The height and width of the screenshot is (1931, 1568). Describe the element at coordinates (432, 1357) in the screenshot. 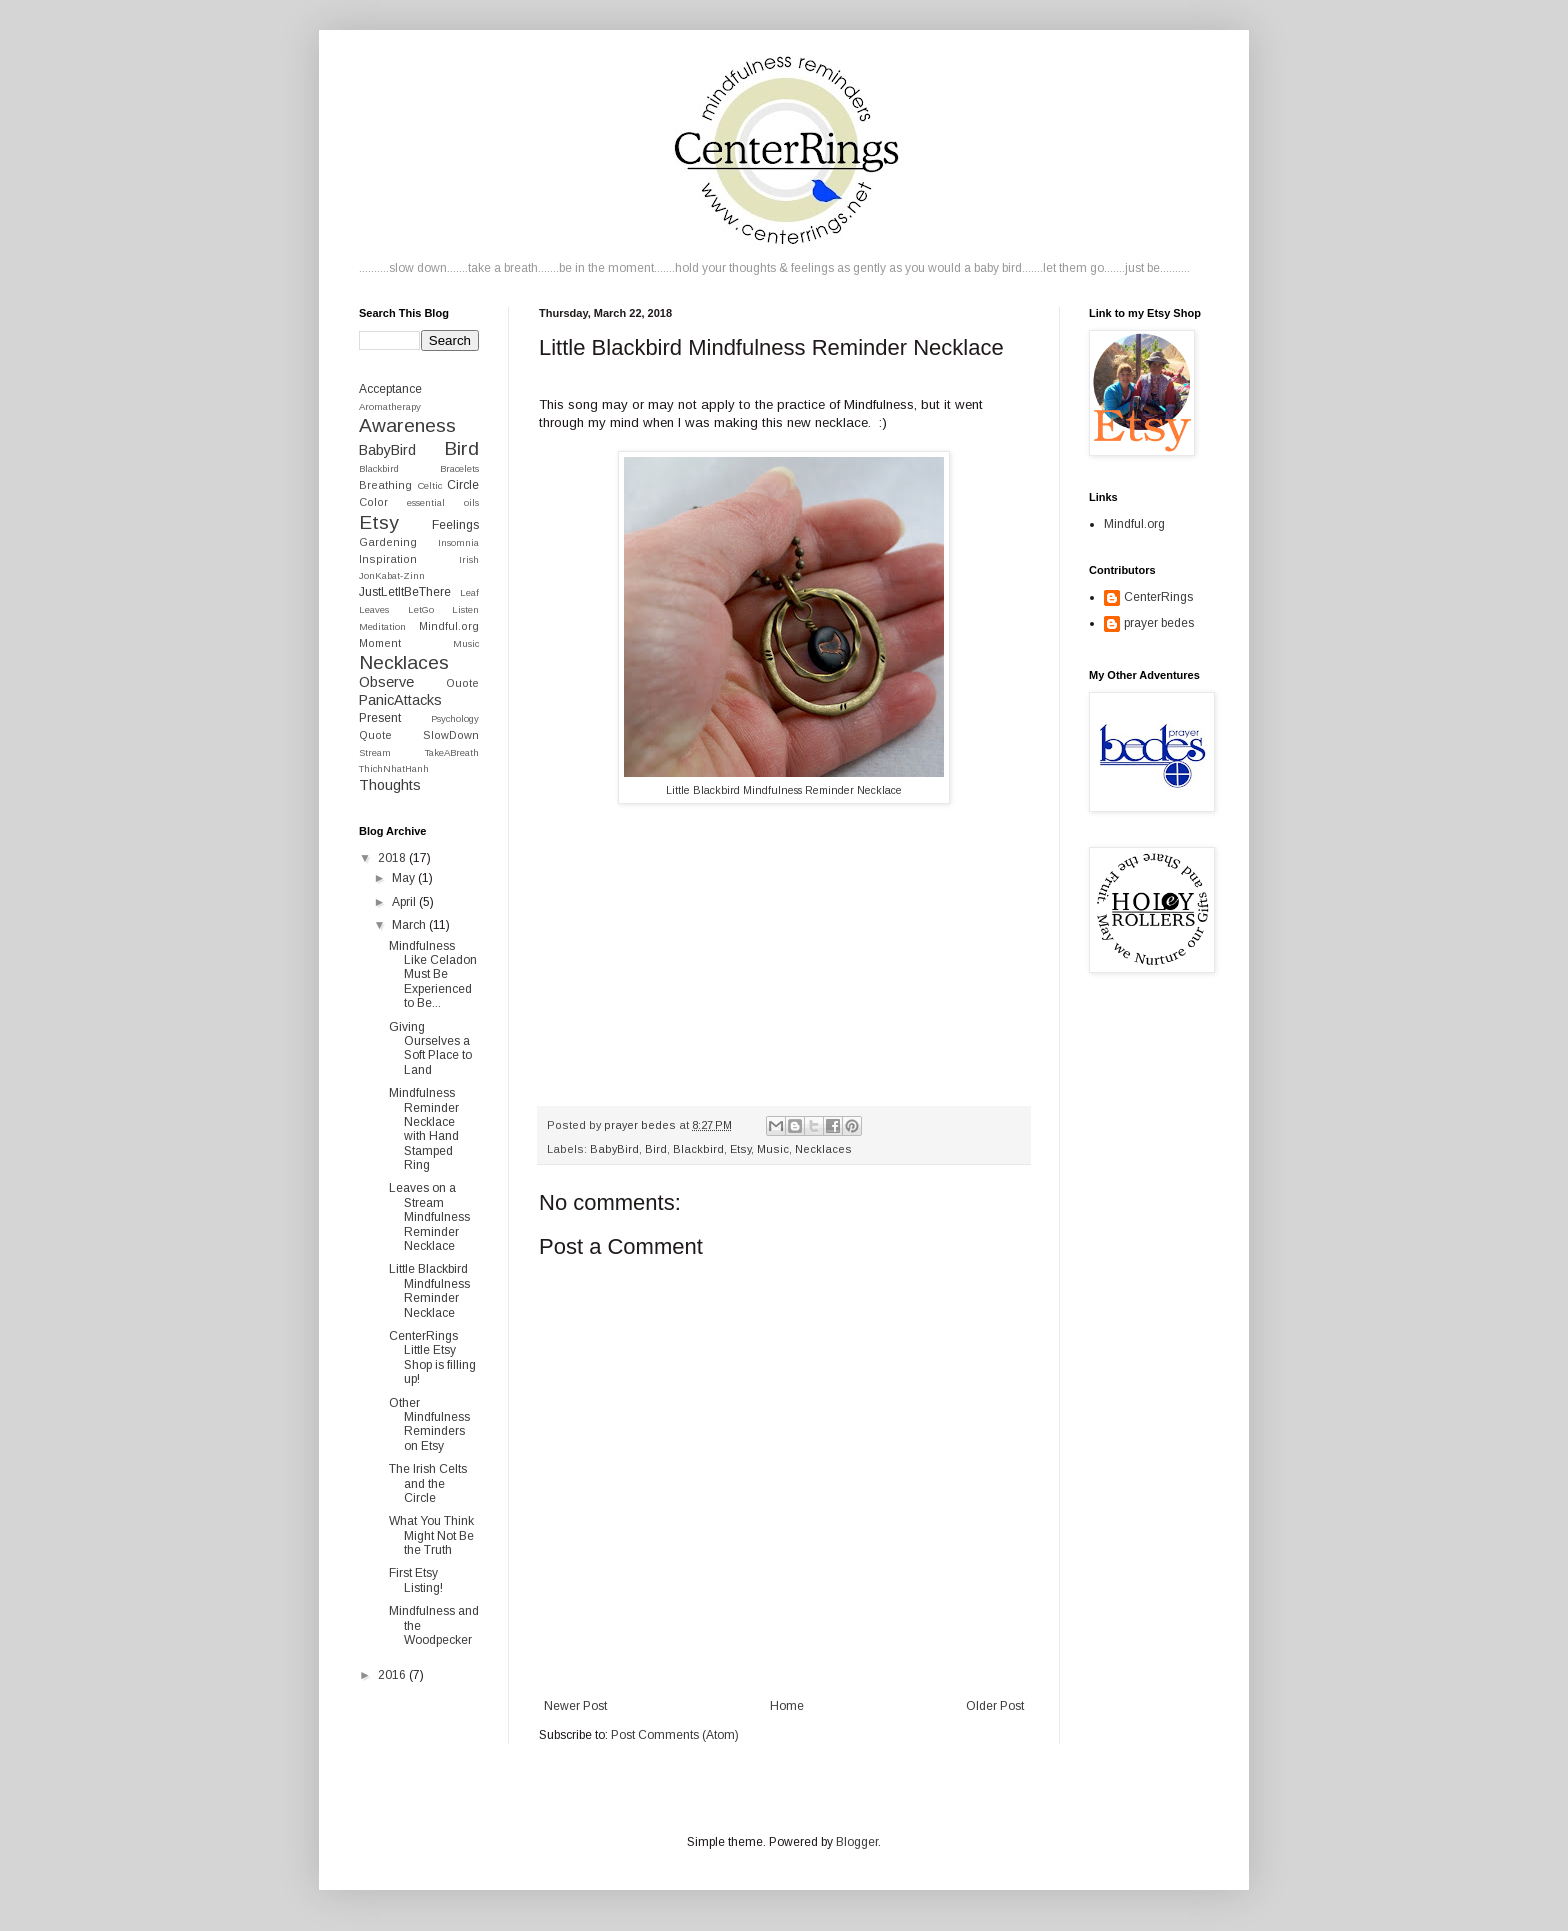

I see `CenterRings Little Etsy Shop is filling up!` at that location.